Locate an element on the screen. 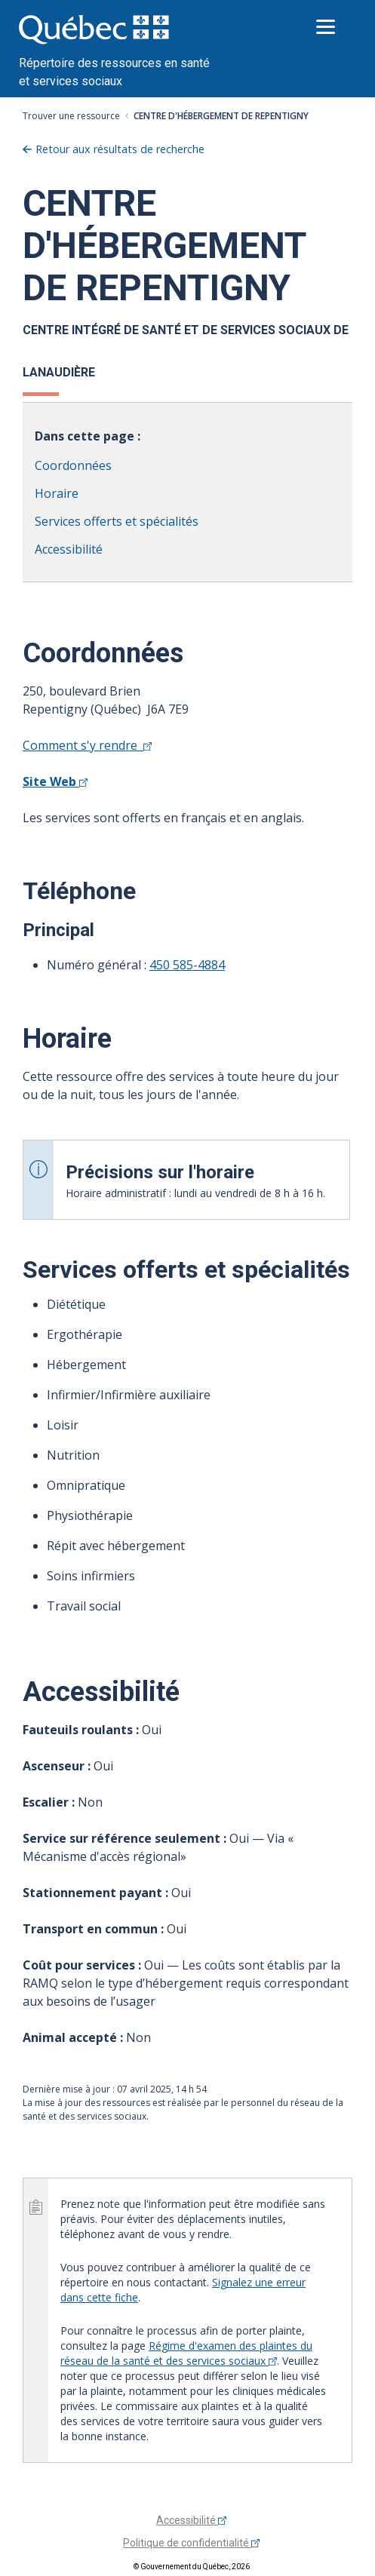  Retour aux résultats de recherche is located at coordinates (119, 149).